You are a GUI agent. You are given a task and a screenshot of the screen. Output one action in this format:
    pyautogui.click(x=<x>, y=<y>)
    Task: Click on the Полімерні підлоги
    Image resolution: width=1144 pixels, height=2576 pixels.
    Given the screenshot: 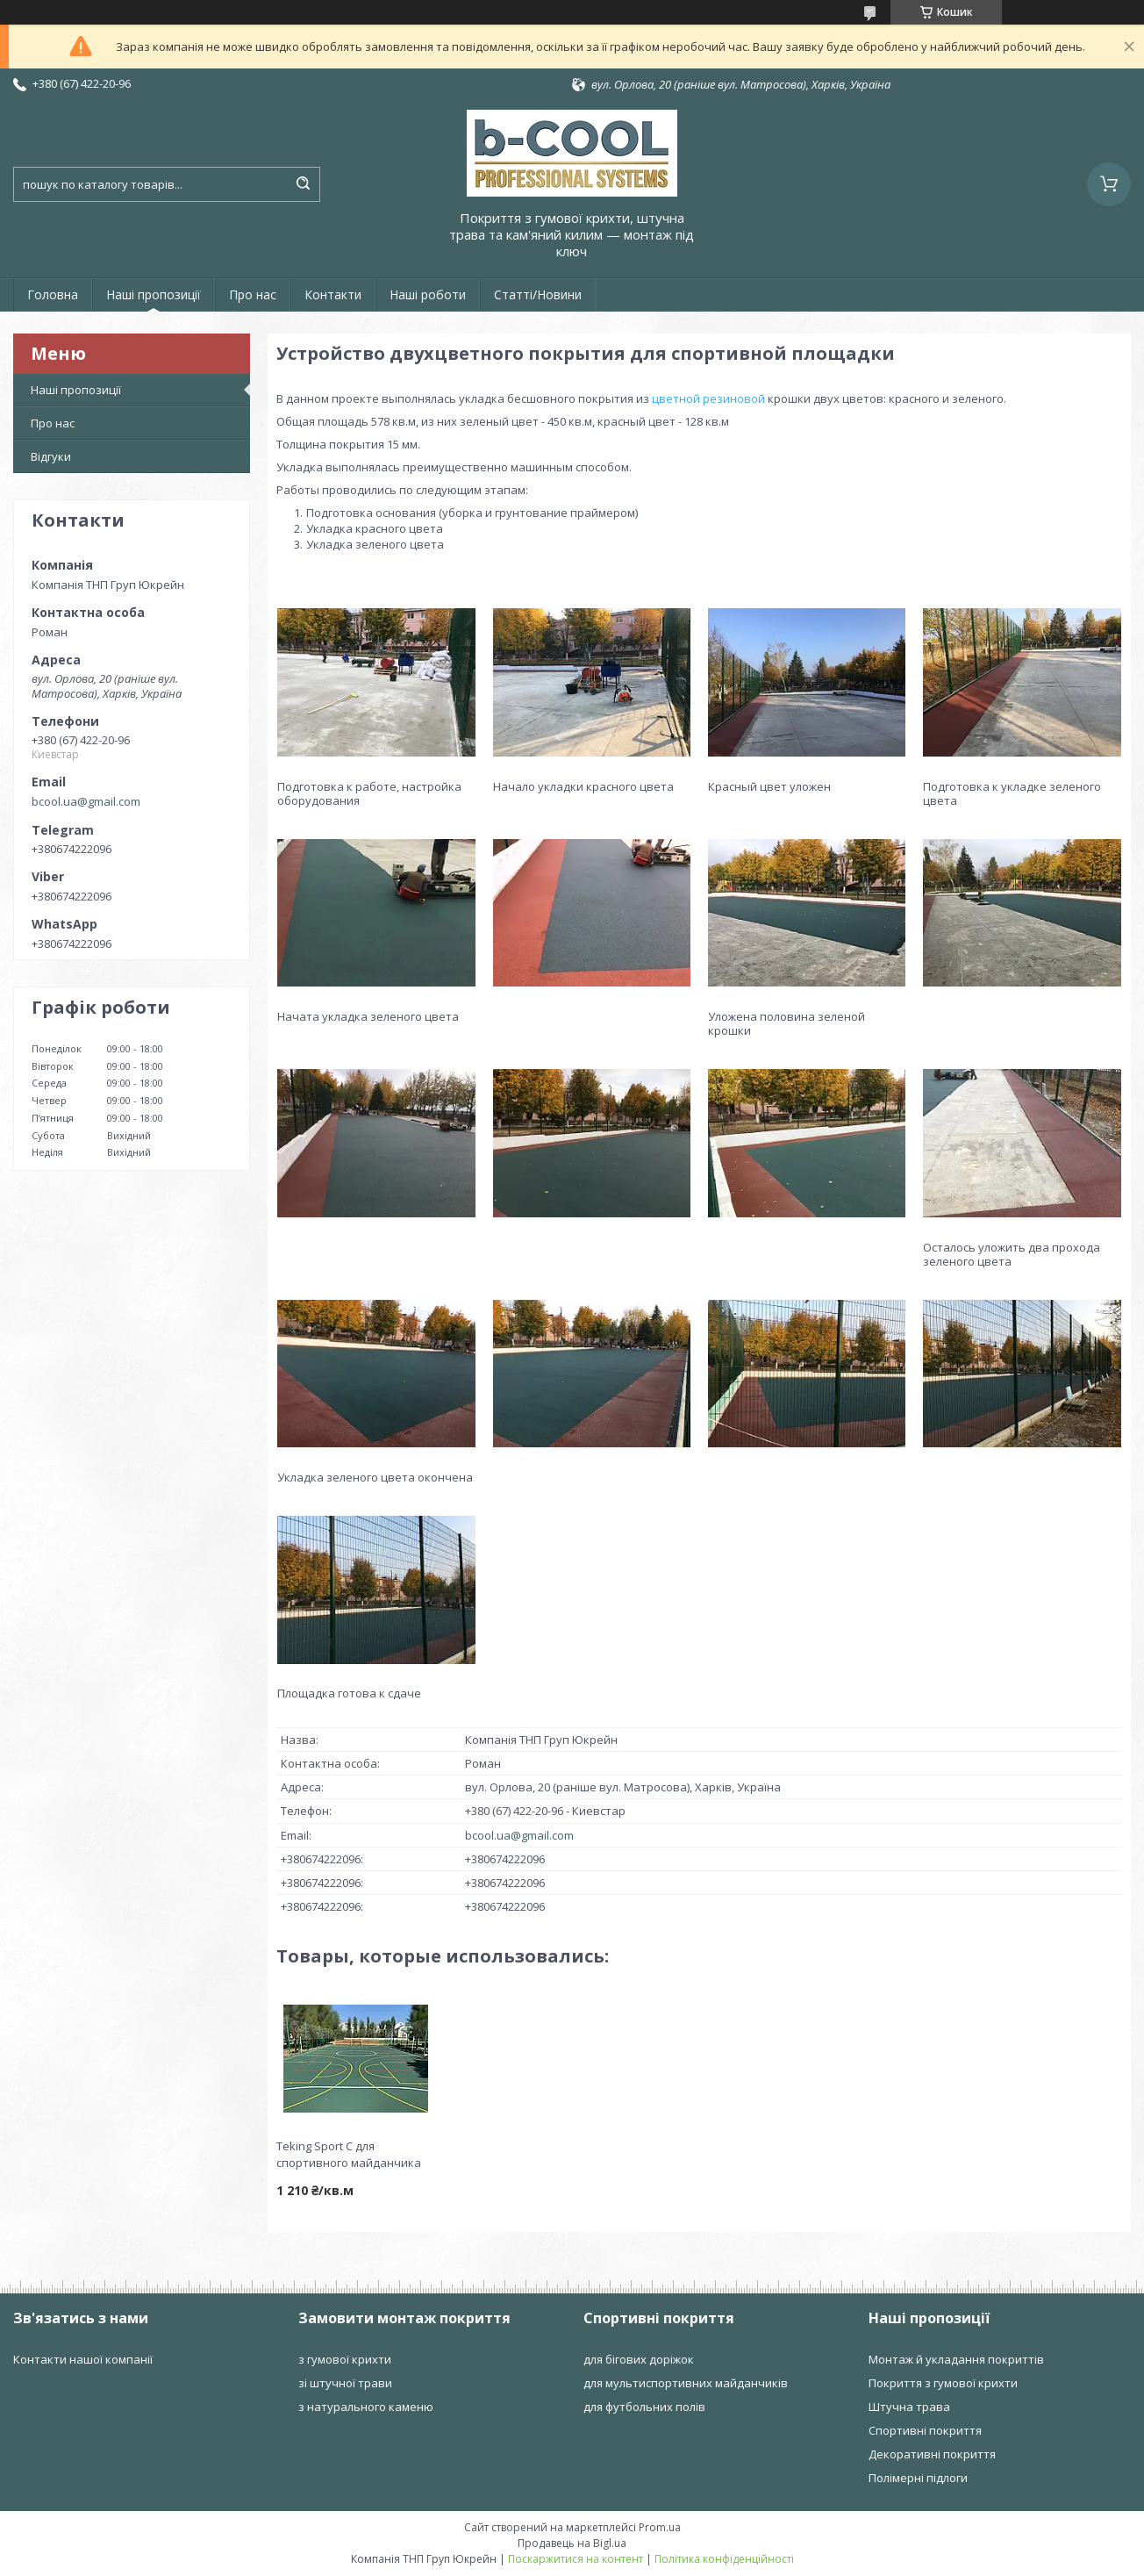 What is the action you would take?
    pyautogui.click(x=918, y=2478)
    